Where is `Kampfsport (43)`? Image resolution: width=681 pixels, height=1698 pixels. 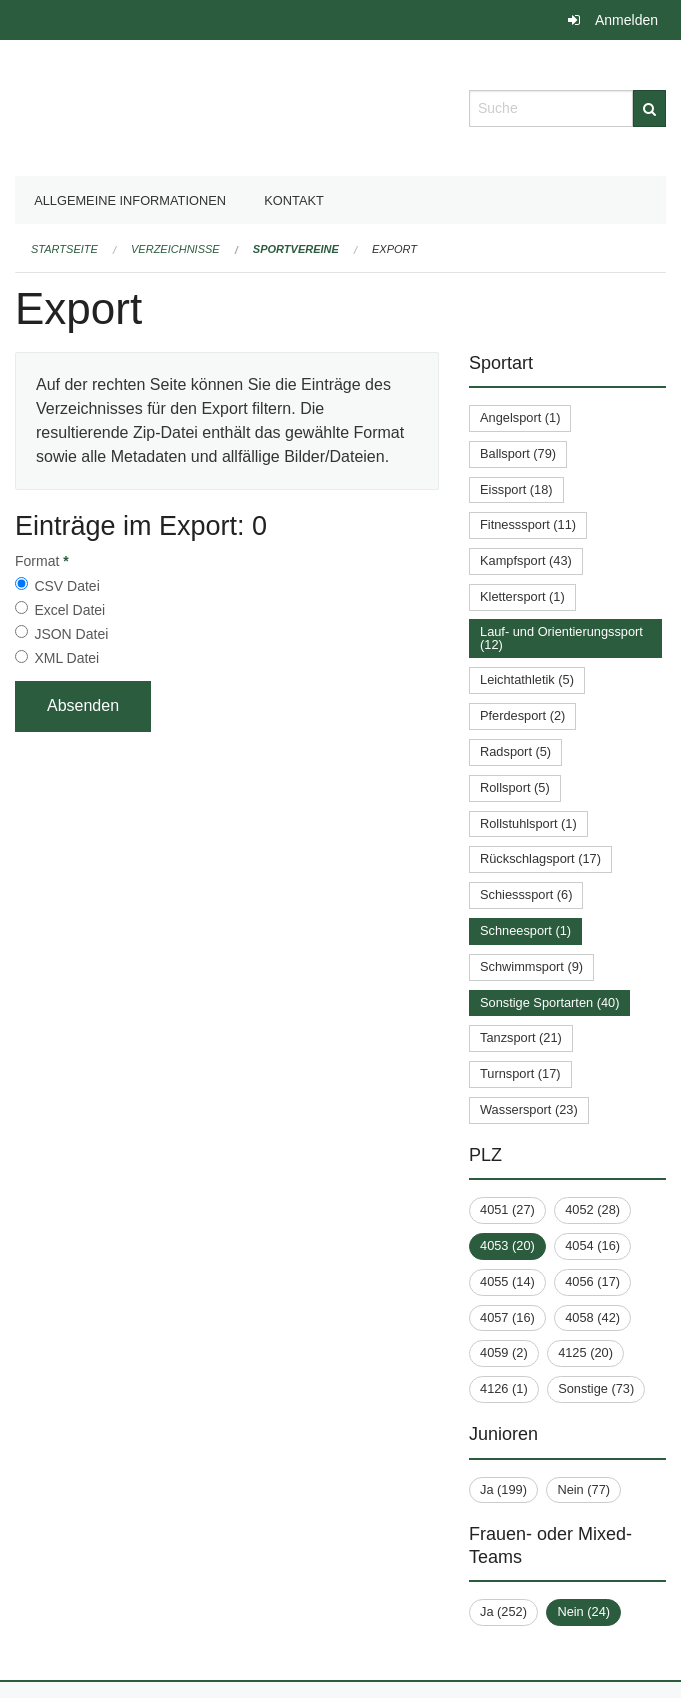 Kampfsport (43) is located at coordinates (526, 560).